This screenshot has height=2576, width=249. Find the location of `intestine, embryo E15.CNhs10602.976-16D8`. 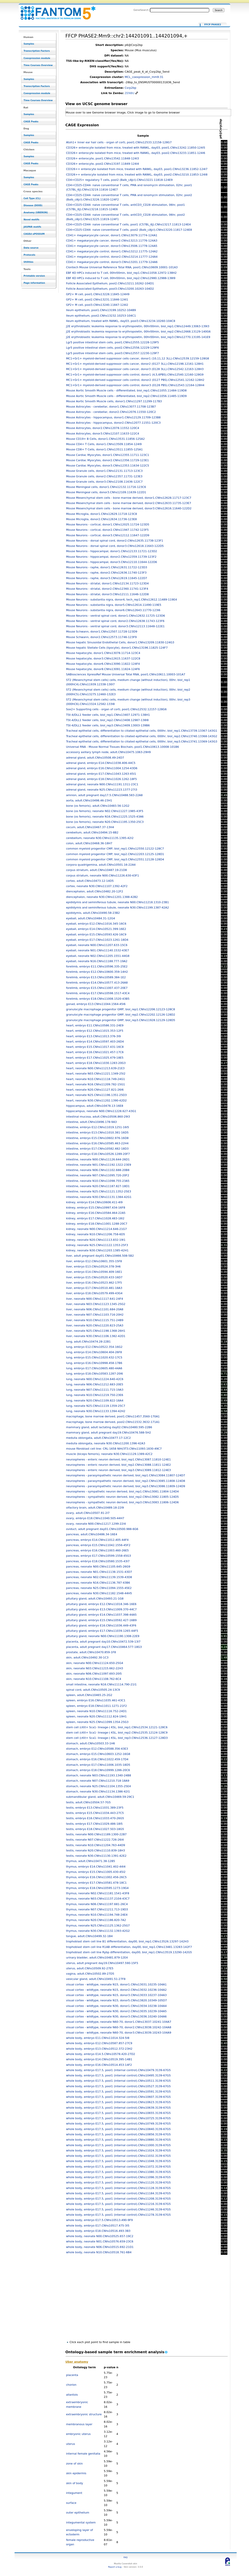

intestine, embryo E15.CNhs10602.976-16D8 is located at coordinates (97, 1138).